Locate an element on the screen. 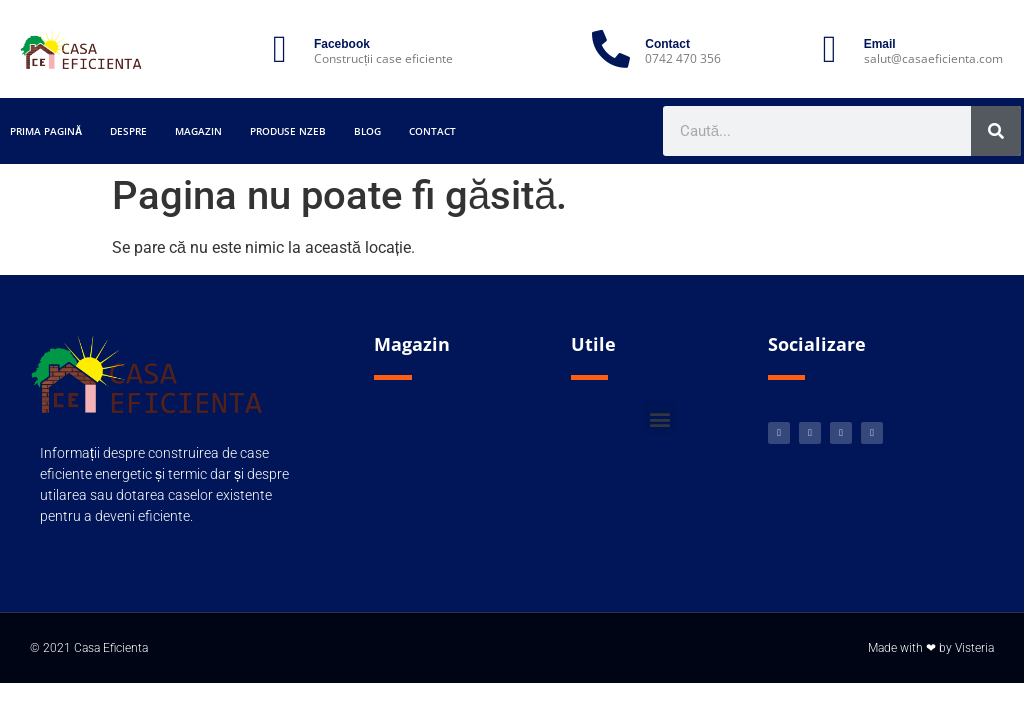  Prima pagină is located at coordinates (46, 131).